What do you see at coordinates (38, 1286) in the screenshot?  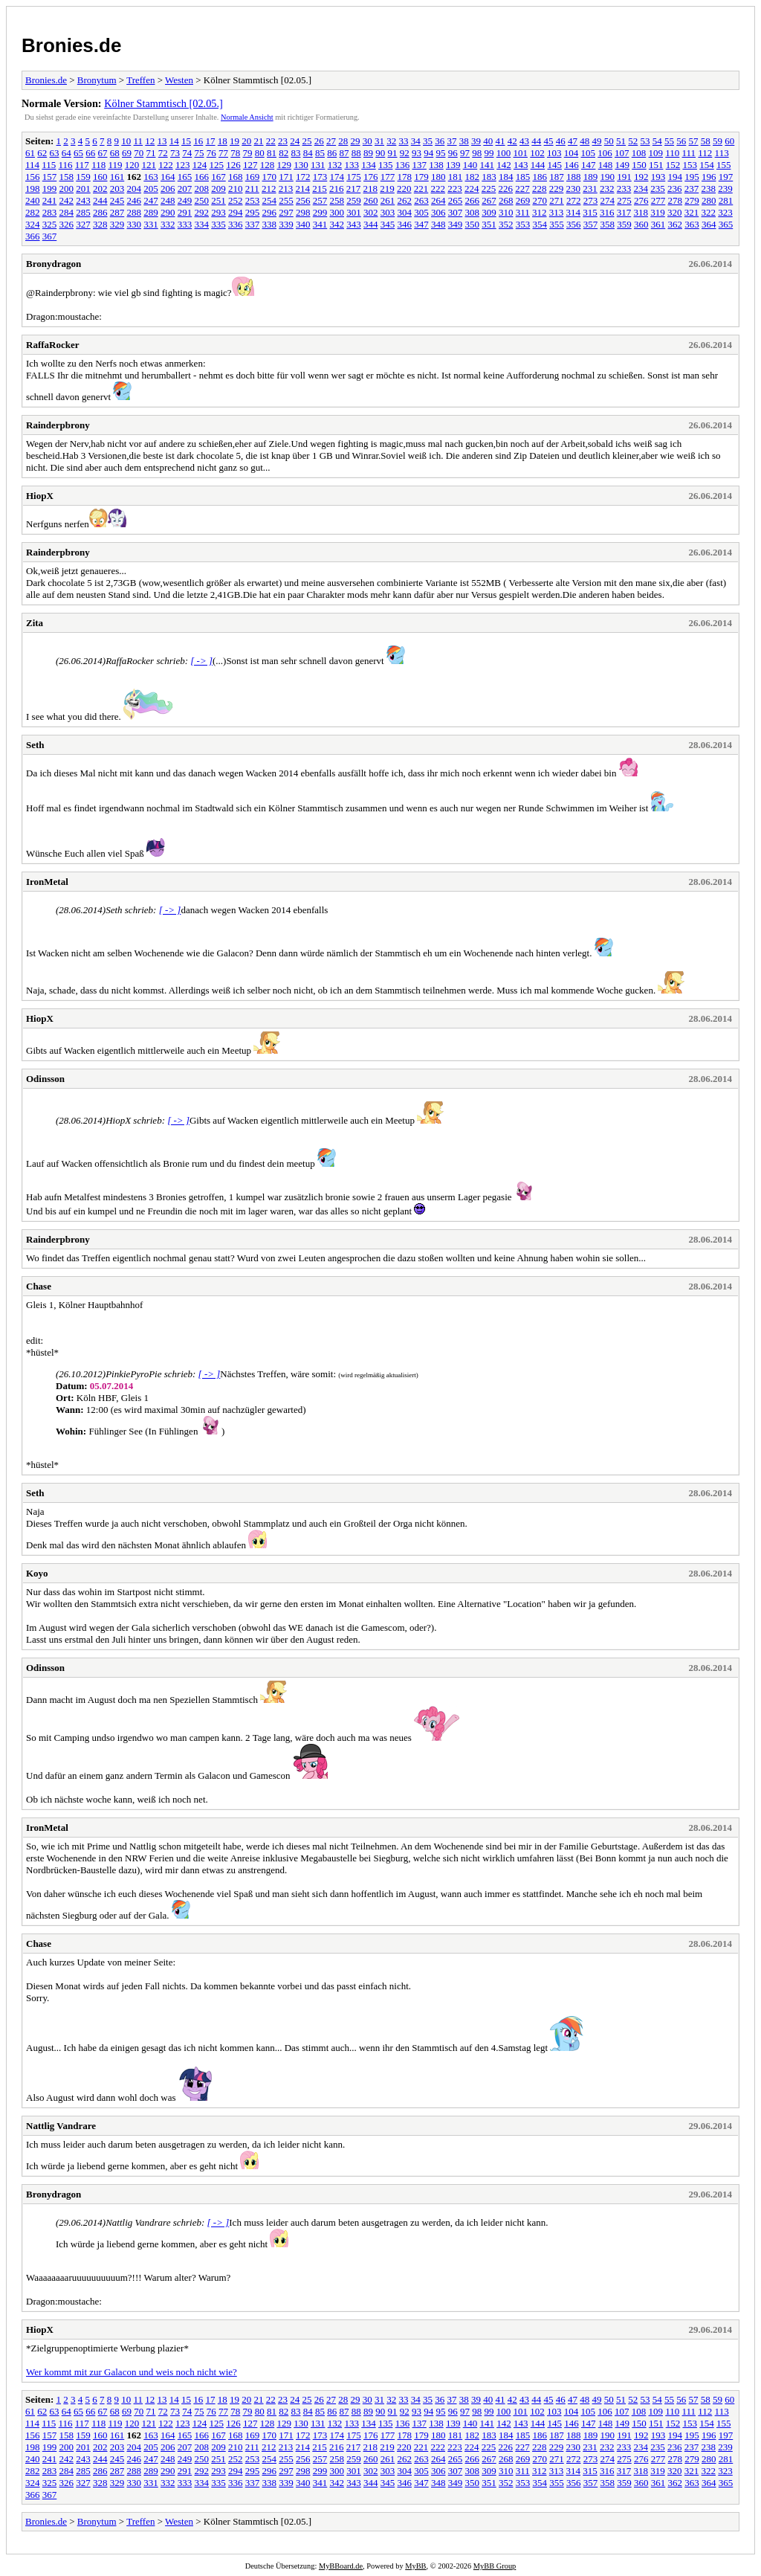 I see `Chase` at bounding box center [38, 1286].